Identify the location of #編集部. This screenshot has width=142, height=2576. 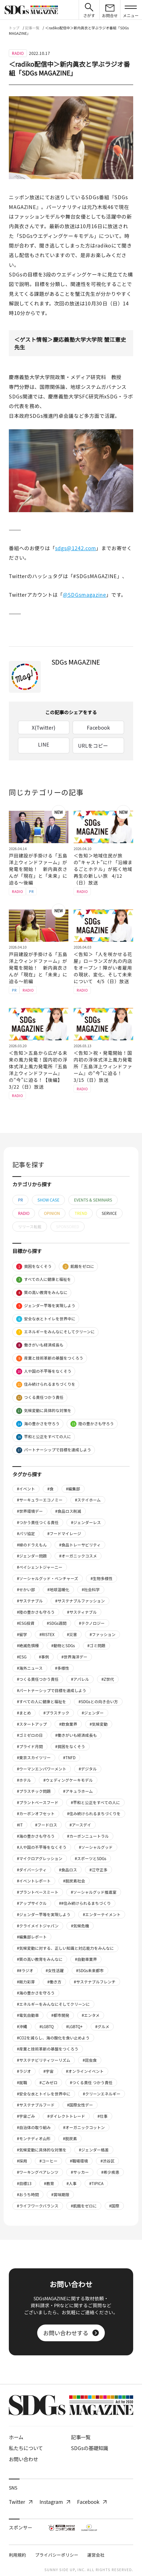
(73, 1489).